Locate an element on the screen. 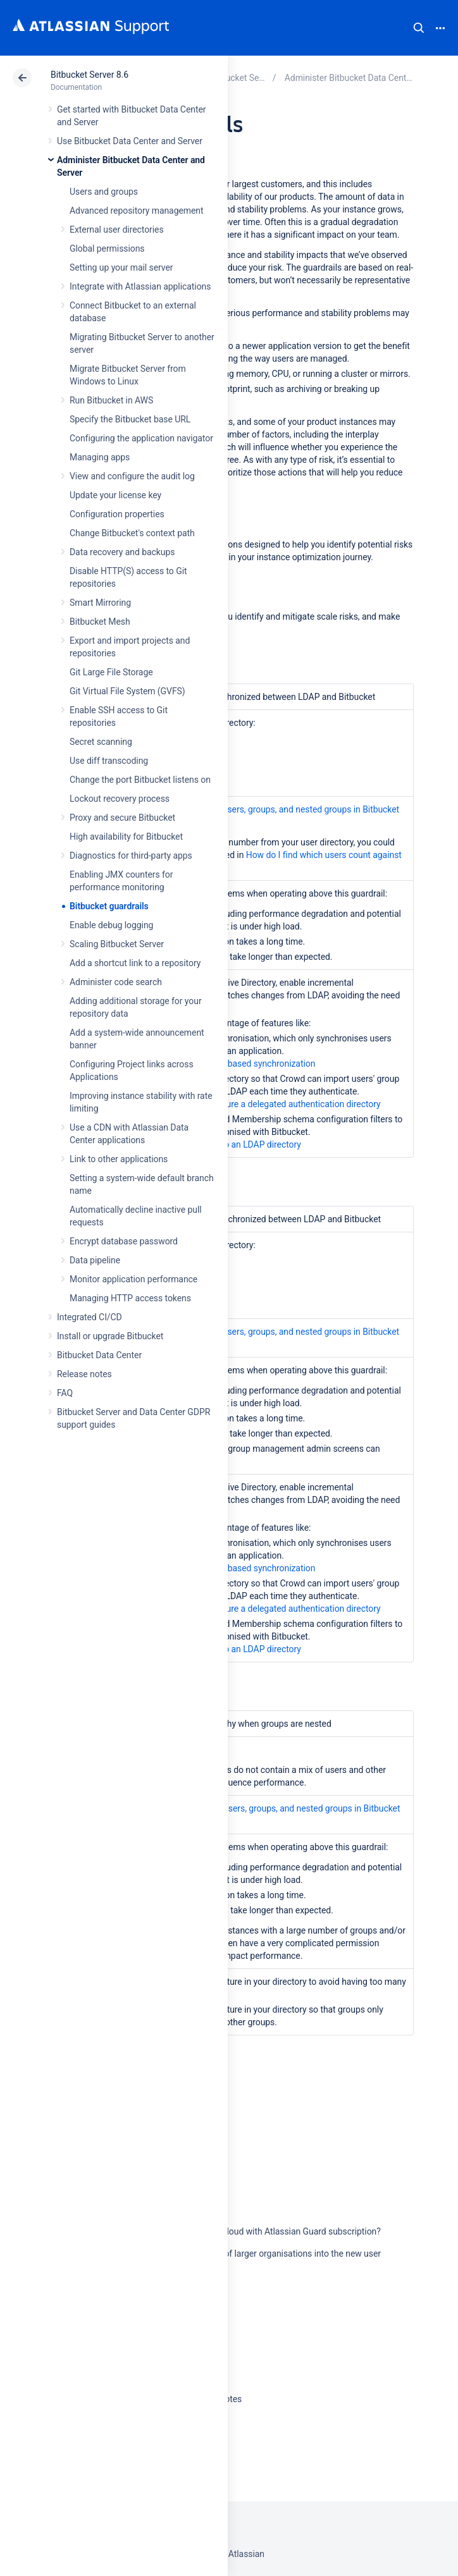  Configuration properties is located at coordinates (117, 514).